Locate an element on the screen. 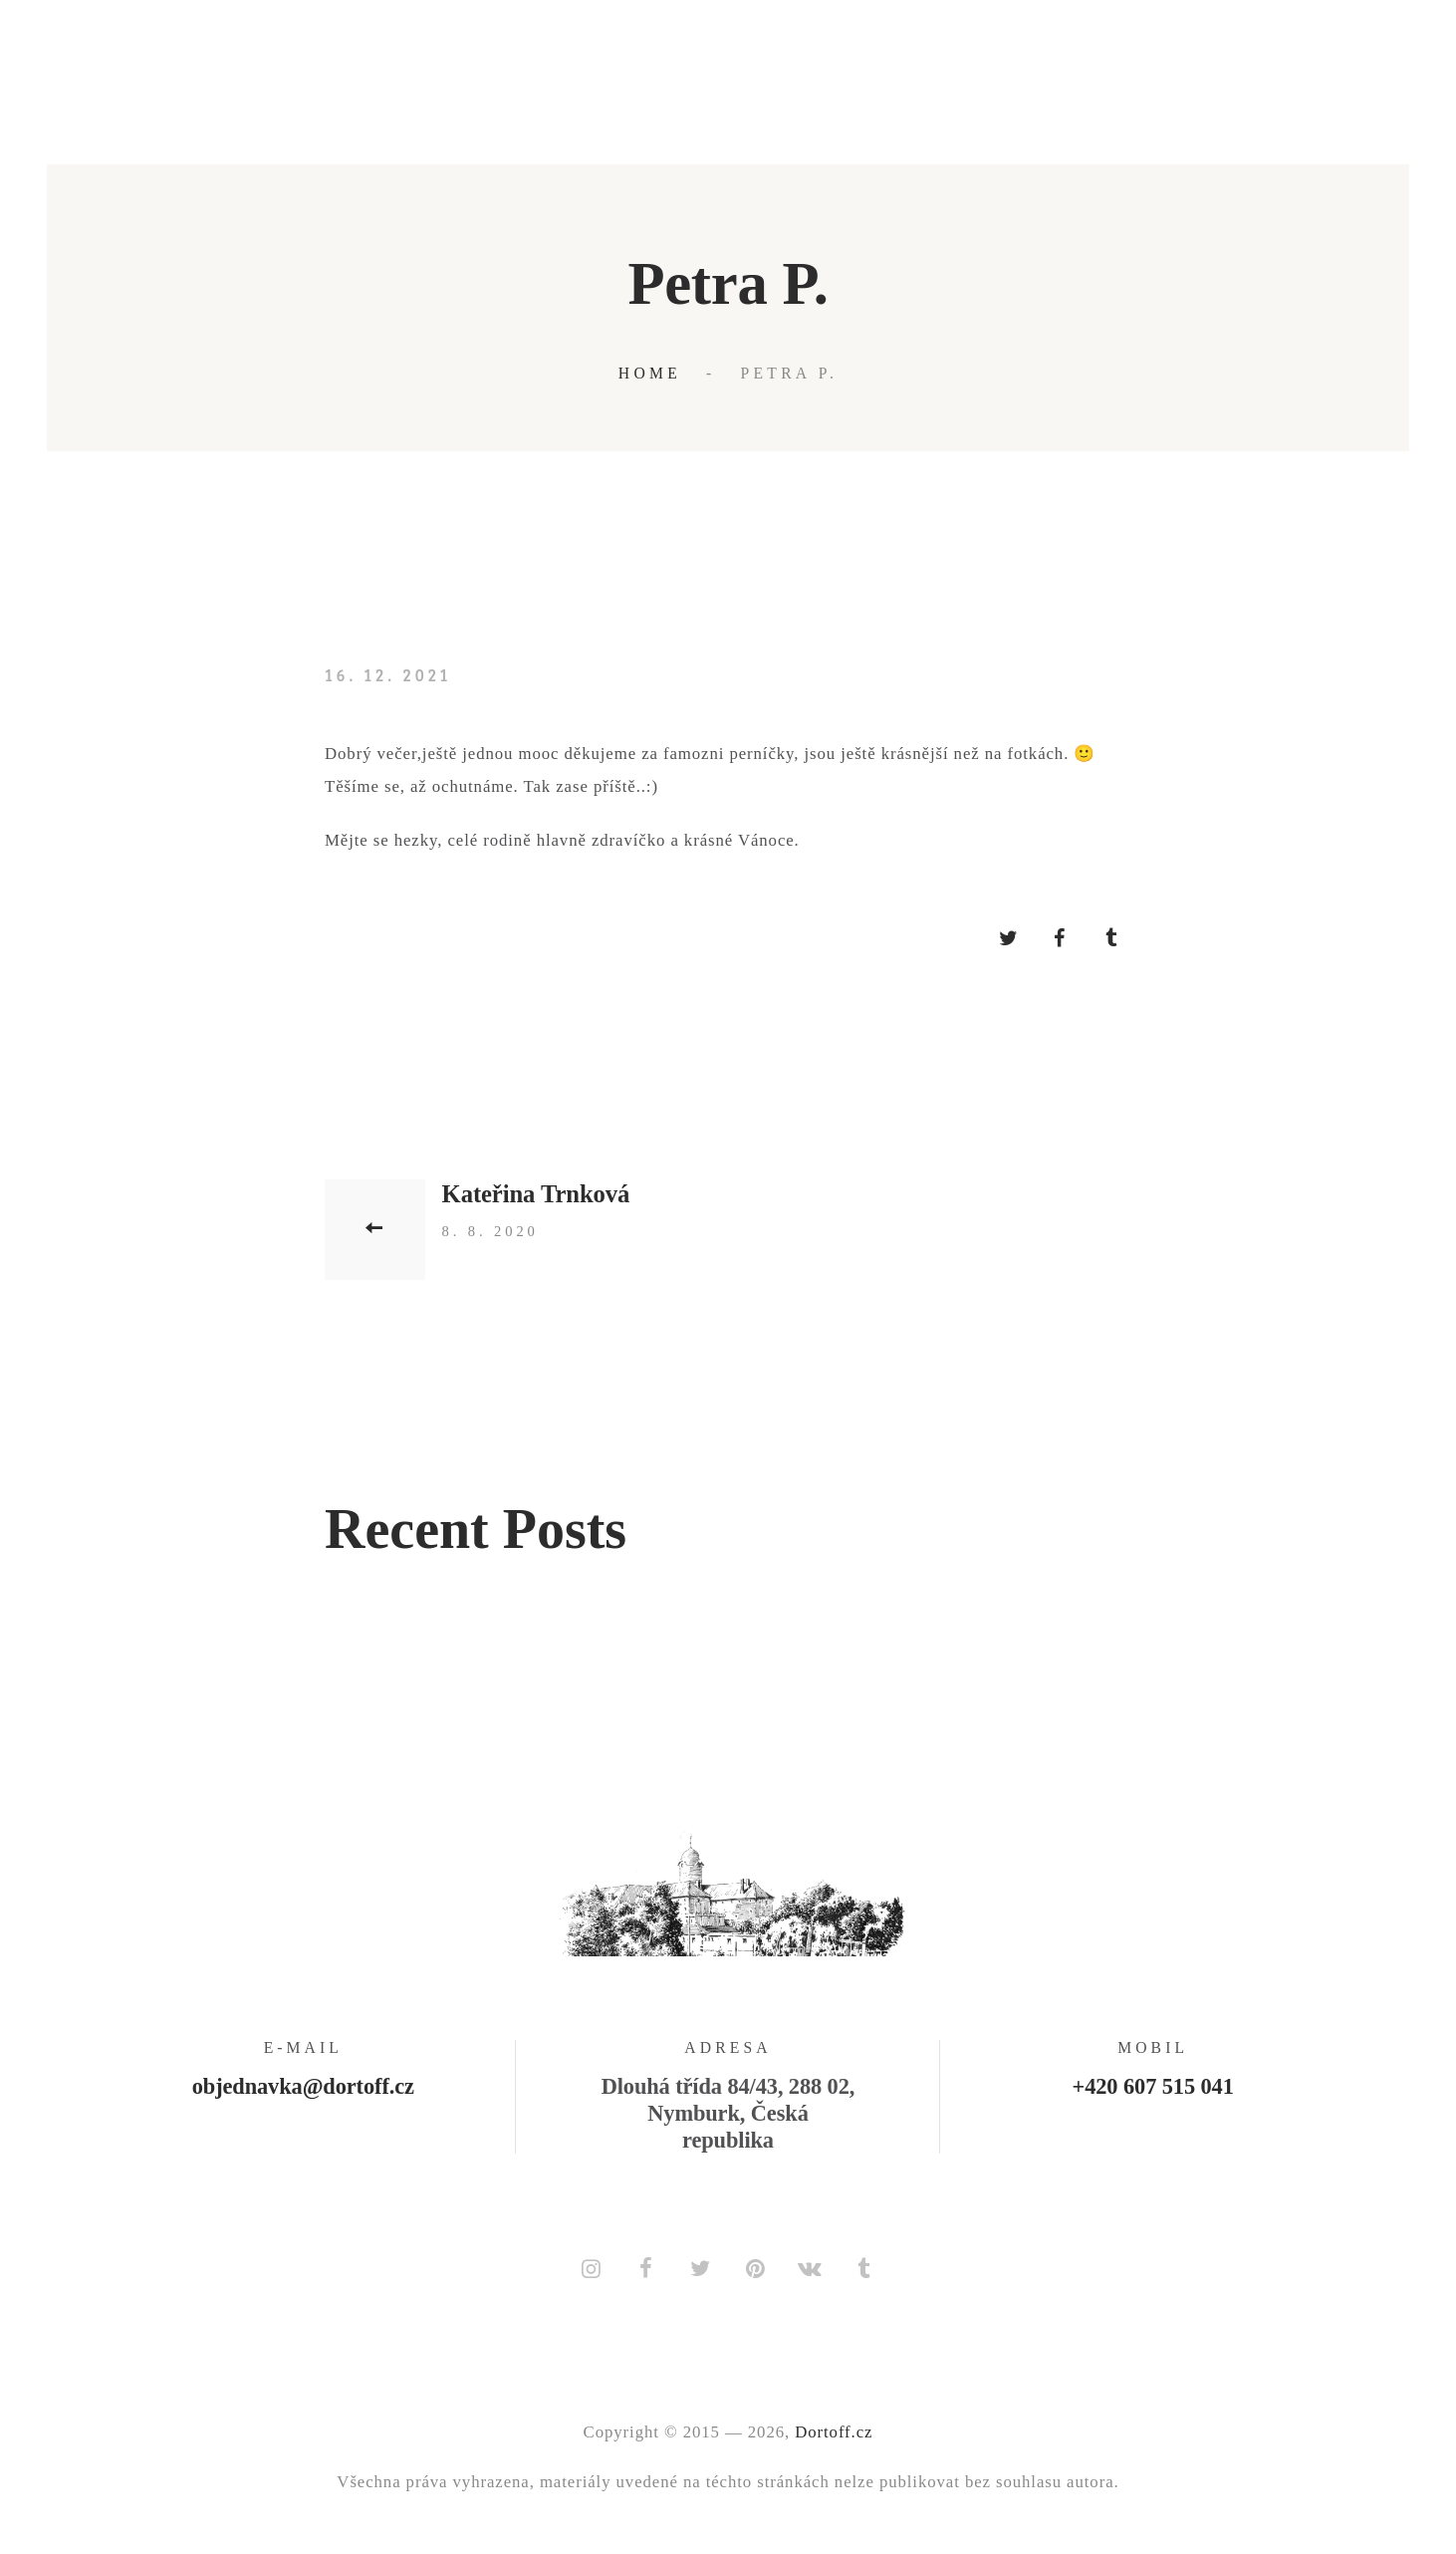  Dortoff.cz is located at coordinates (833, 2432).